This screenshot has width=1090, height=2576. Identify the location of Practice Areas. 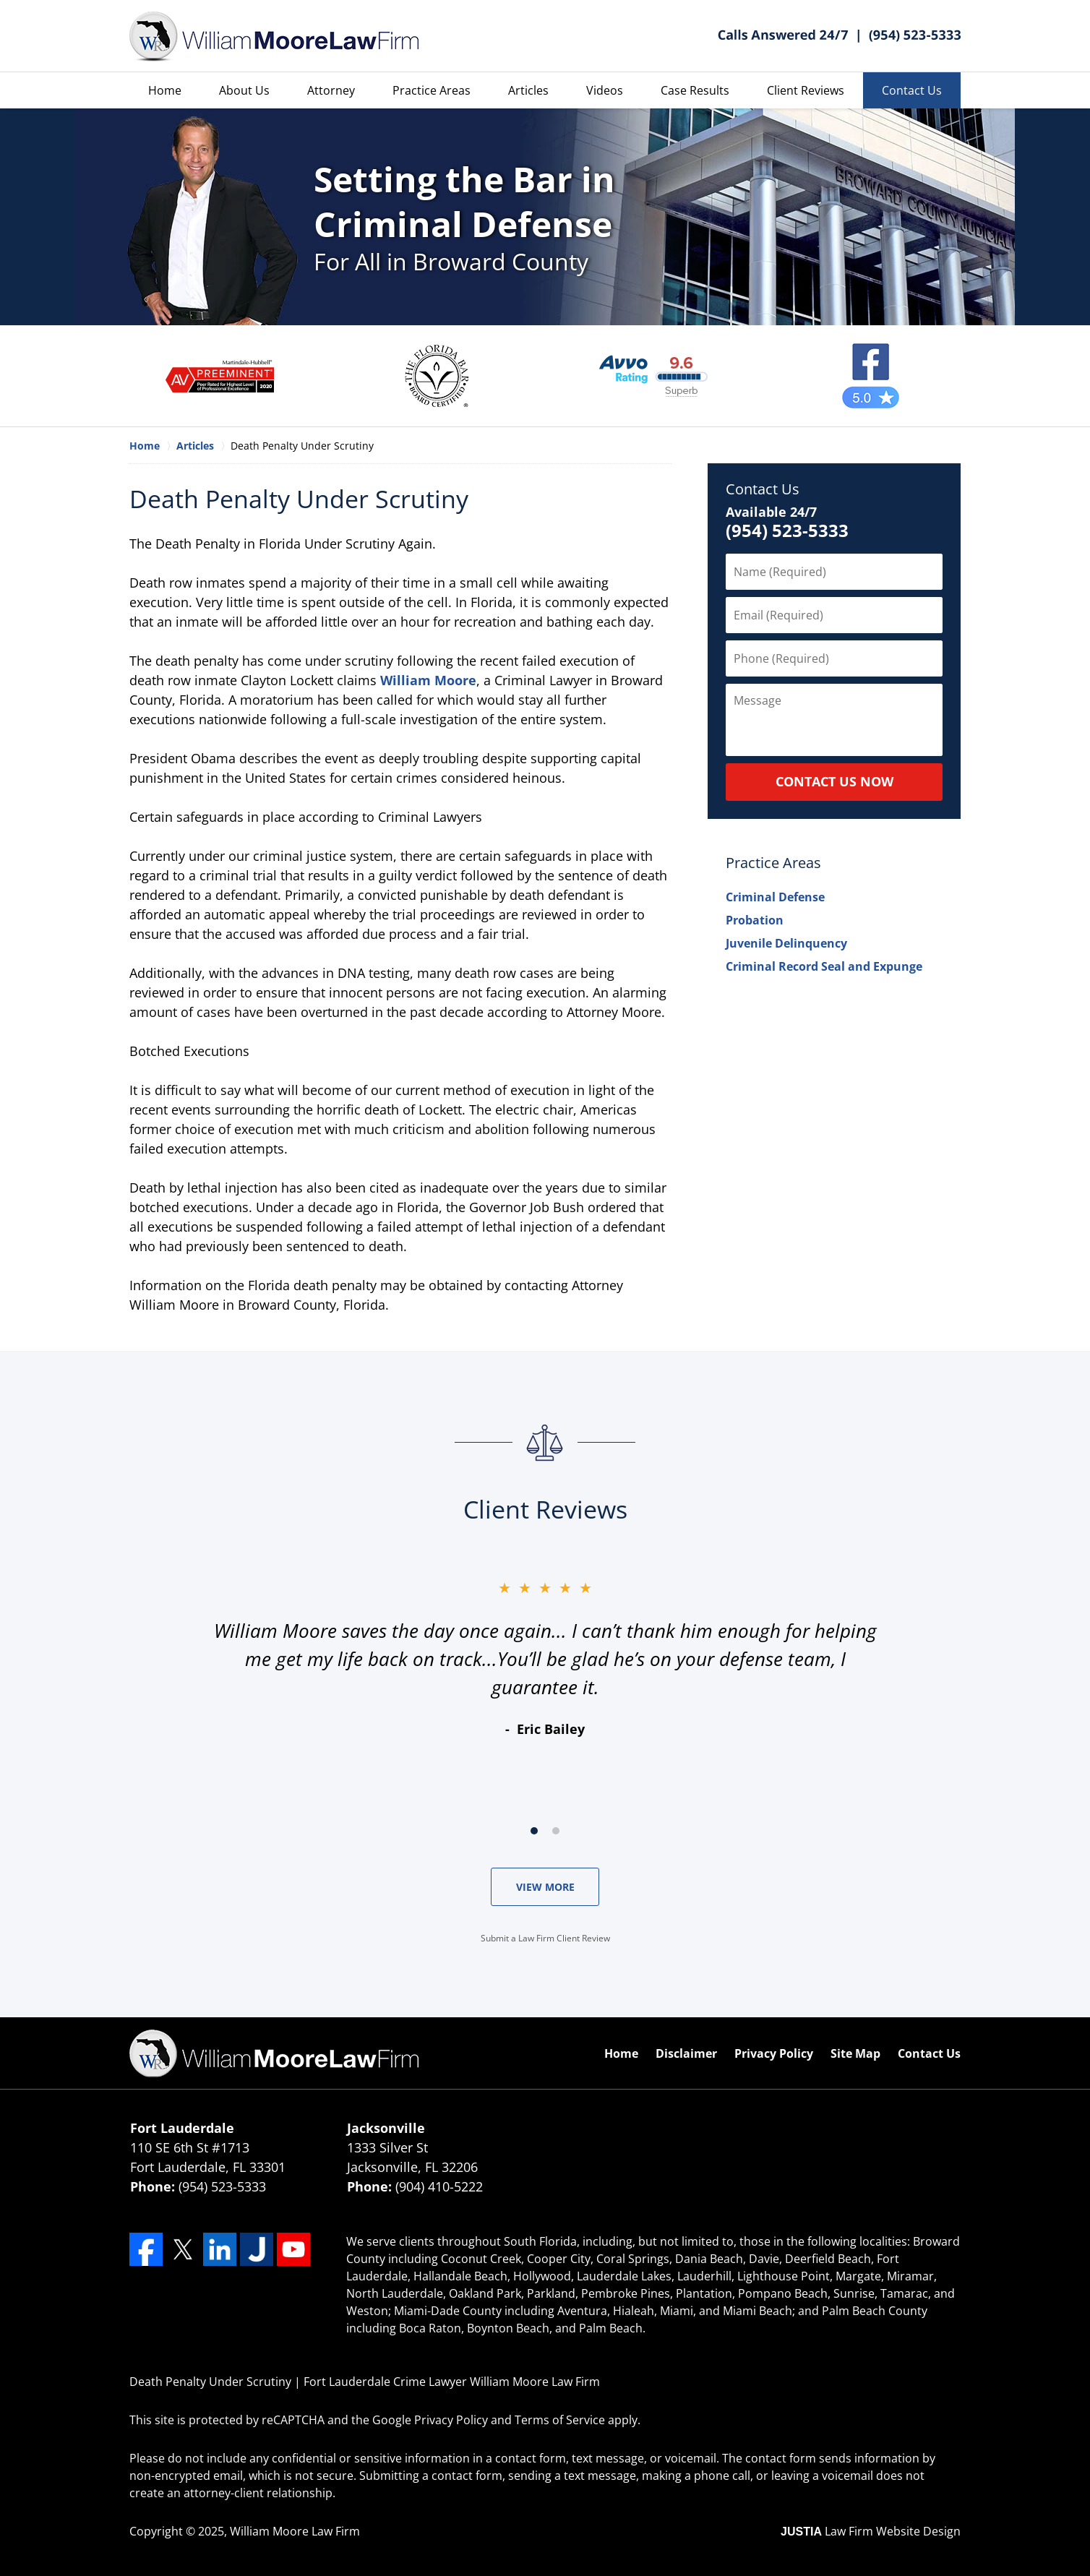
(431, 90).